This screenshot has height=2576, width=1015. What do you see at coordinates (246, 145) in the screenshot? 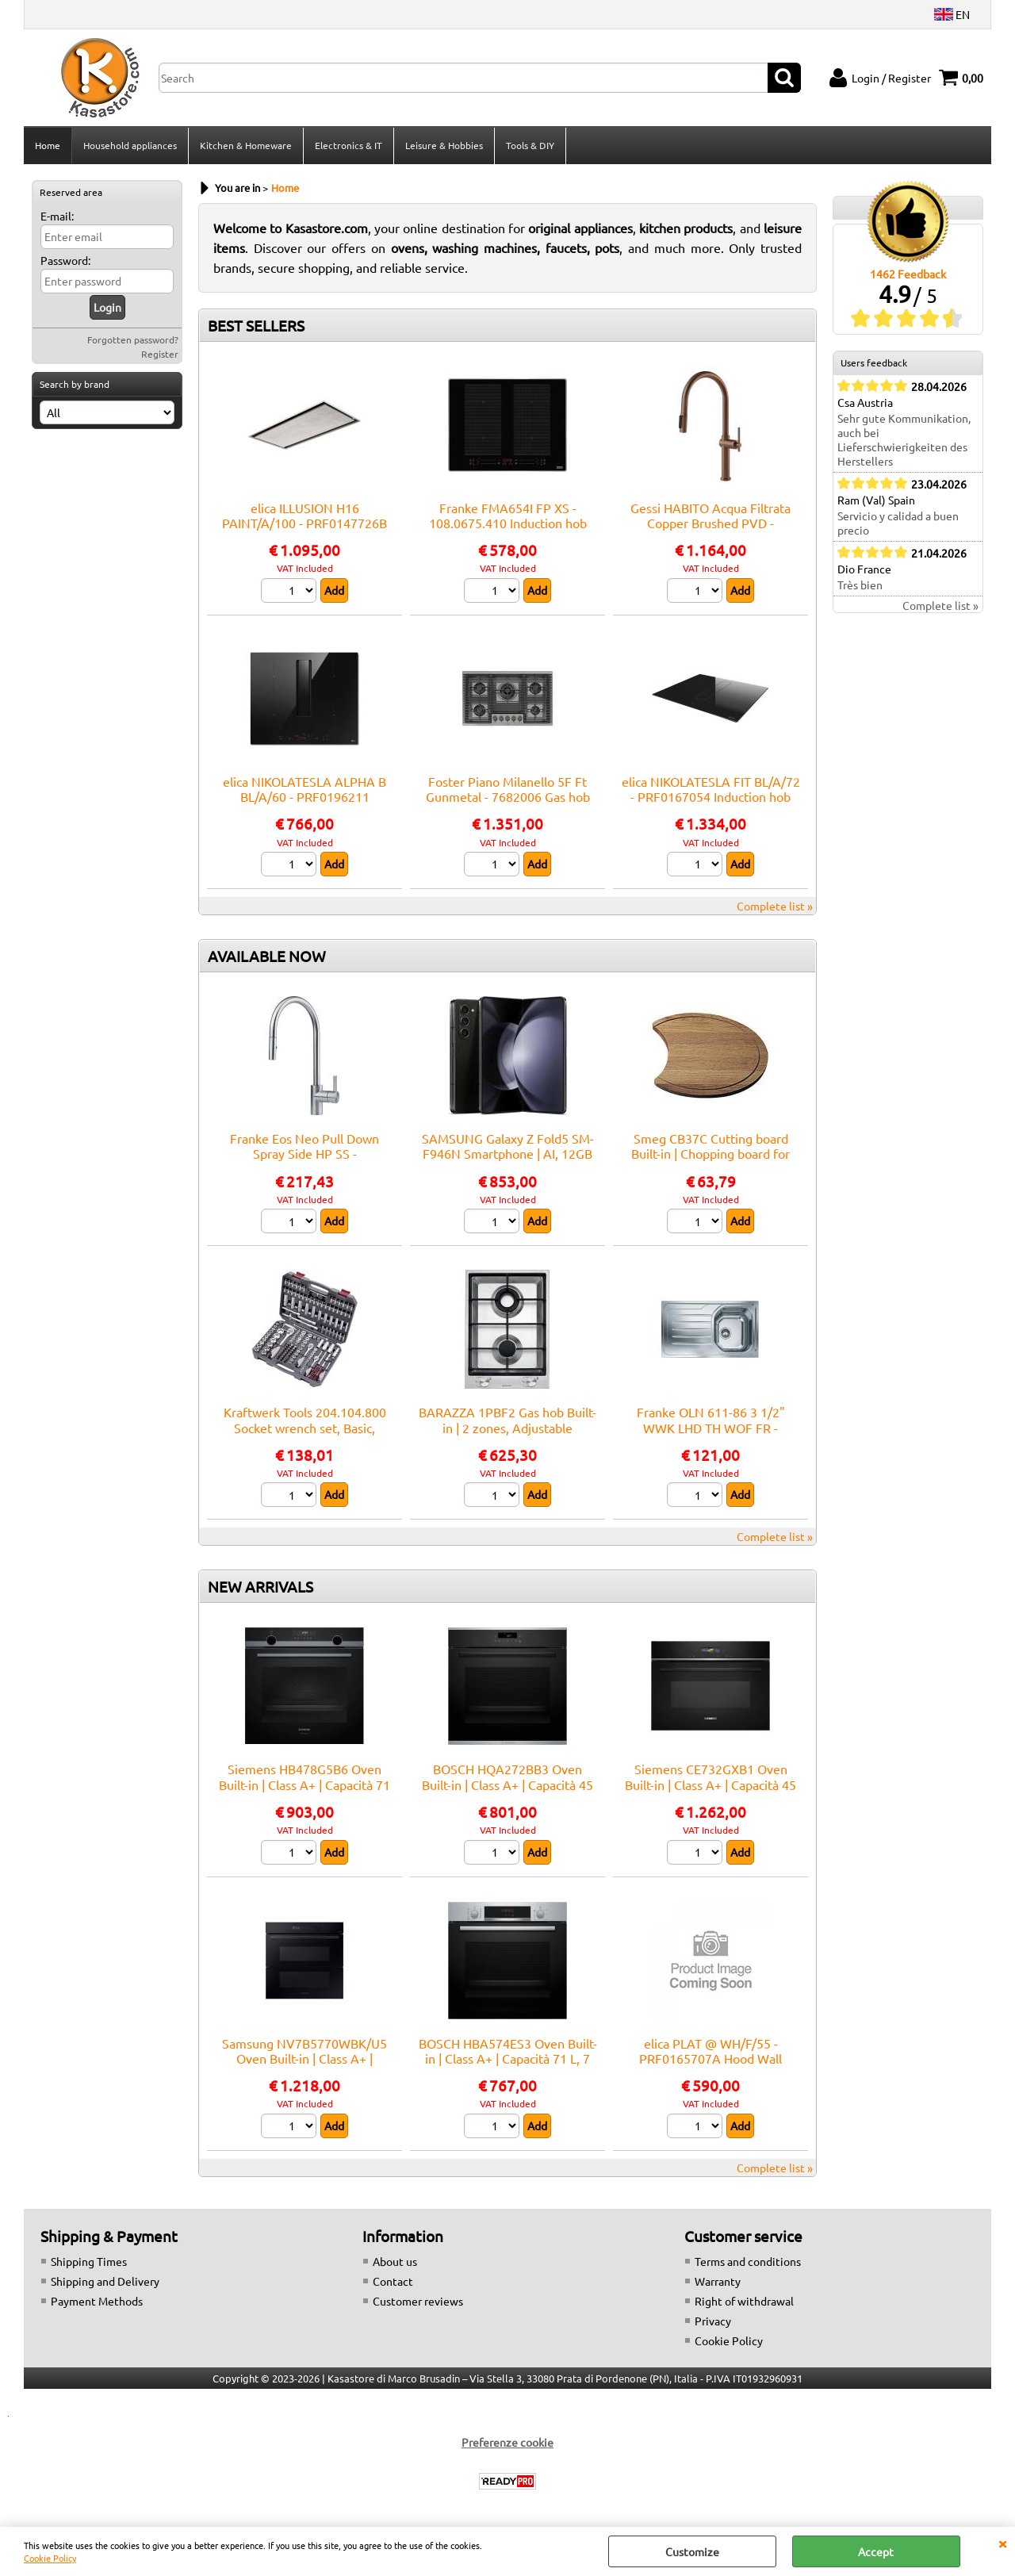
I see `Kitchen & Homeware` at bounding box center [246, 145].